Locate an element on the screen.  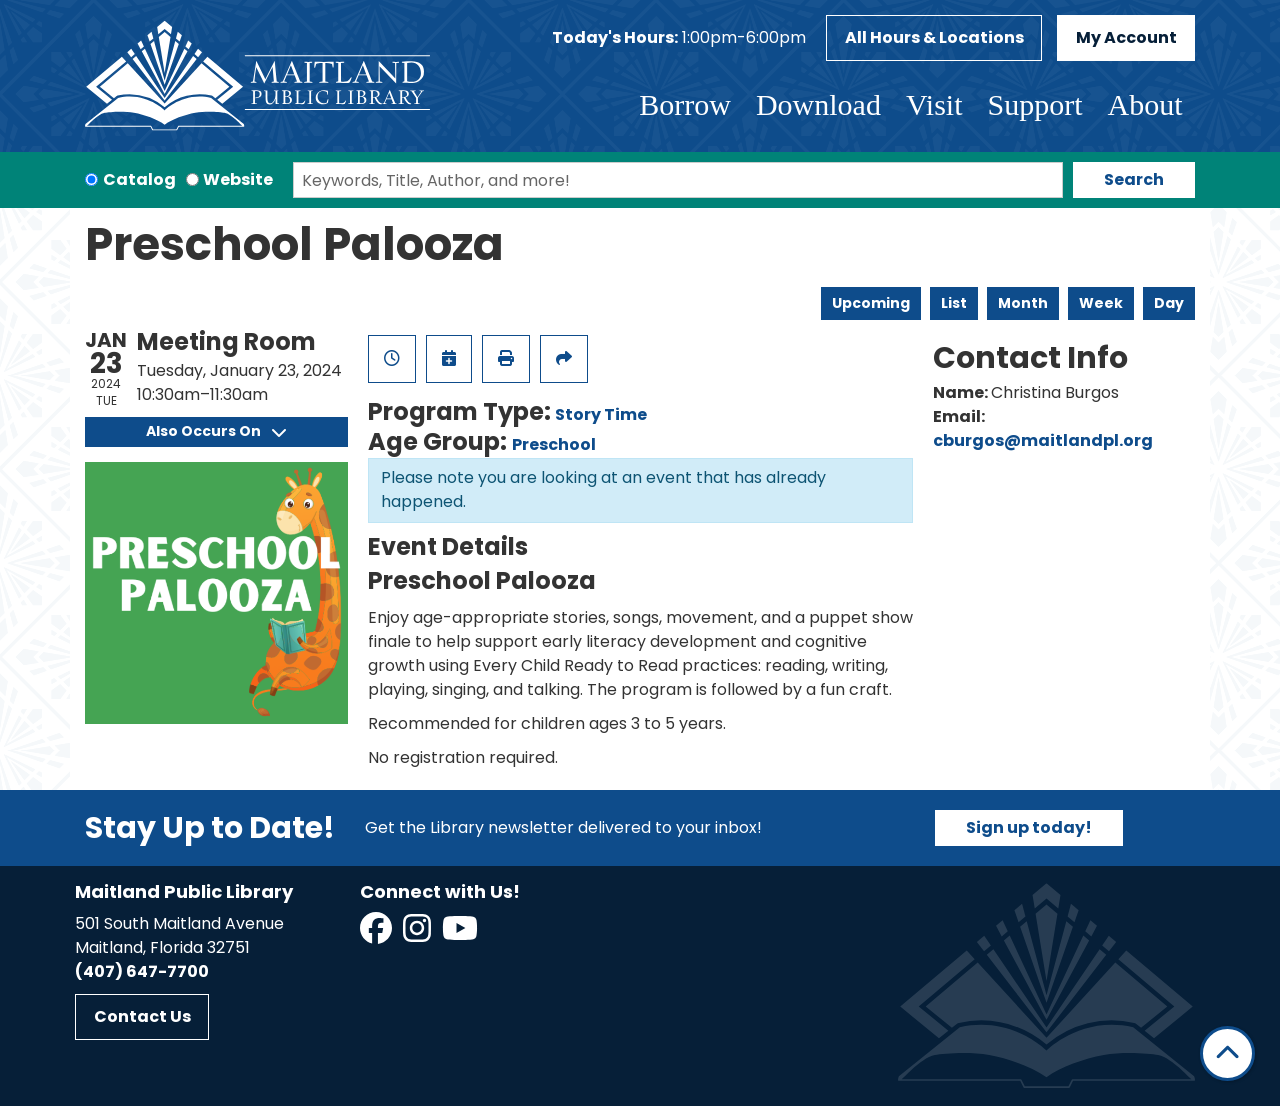
Contact Us is located at coordinates (142, 1016).